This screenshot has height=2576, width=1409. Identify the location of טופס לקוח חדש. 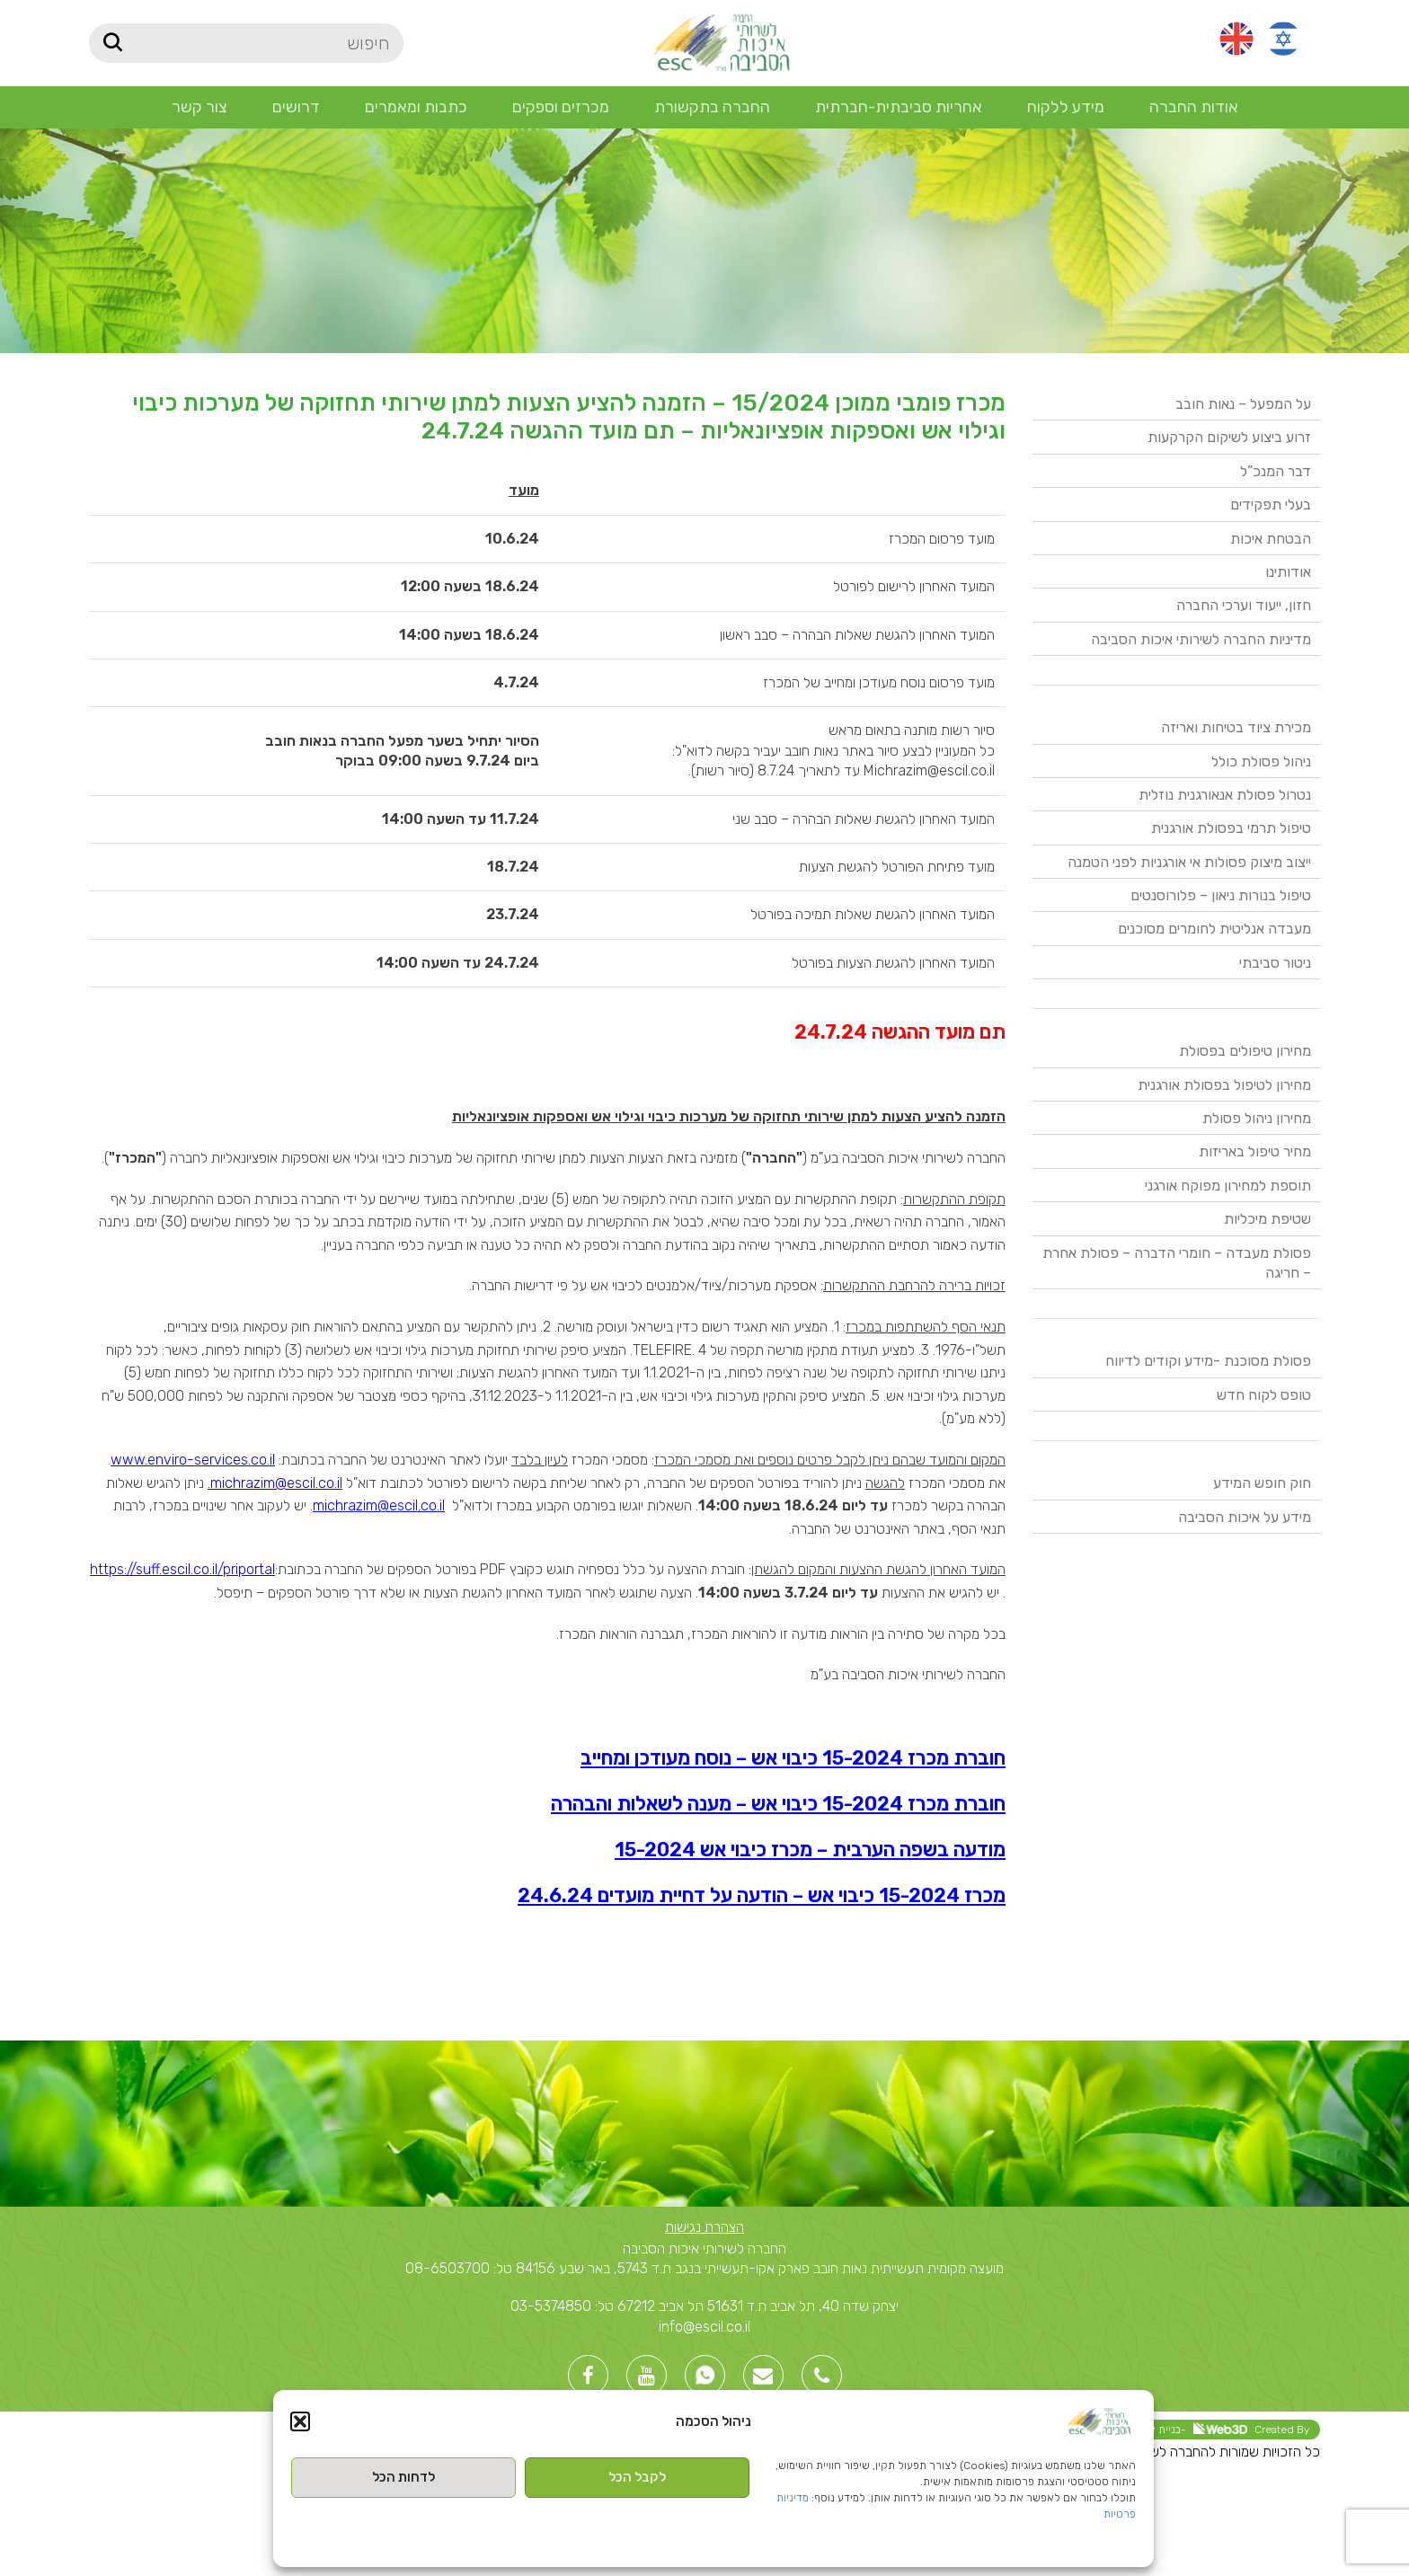
(1264, 1394).